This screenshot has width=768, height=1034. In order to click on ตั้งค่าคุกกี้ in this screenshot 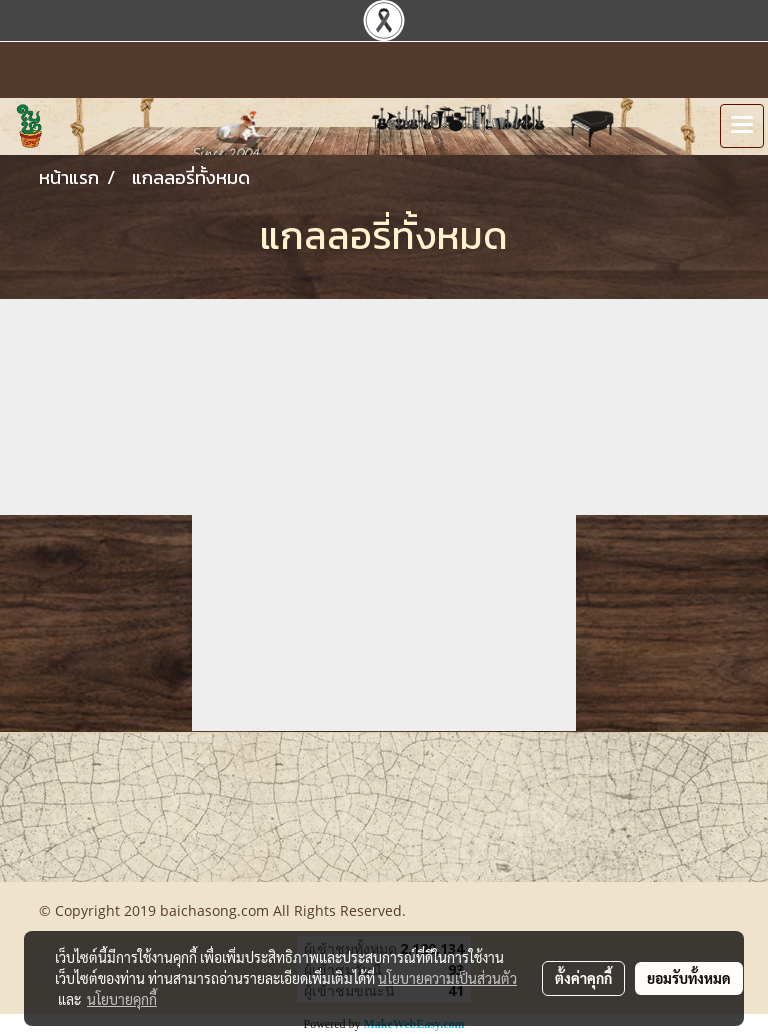, I will do `click(583, 978)`.